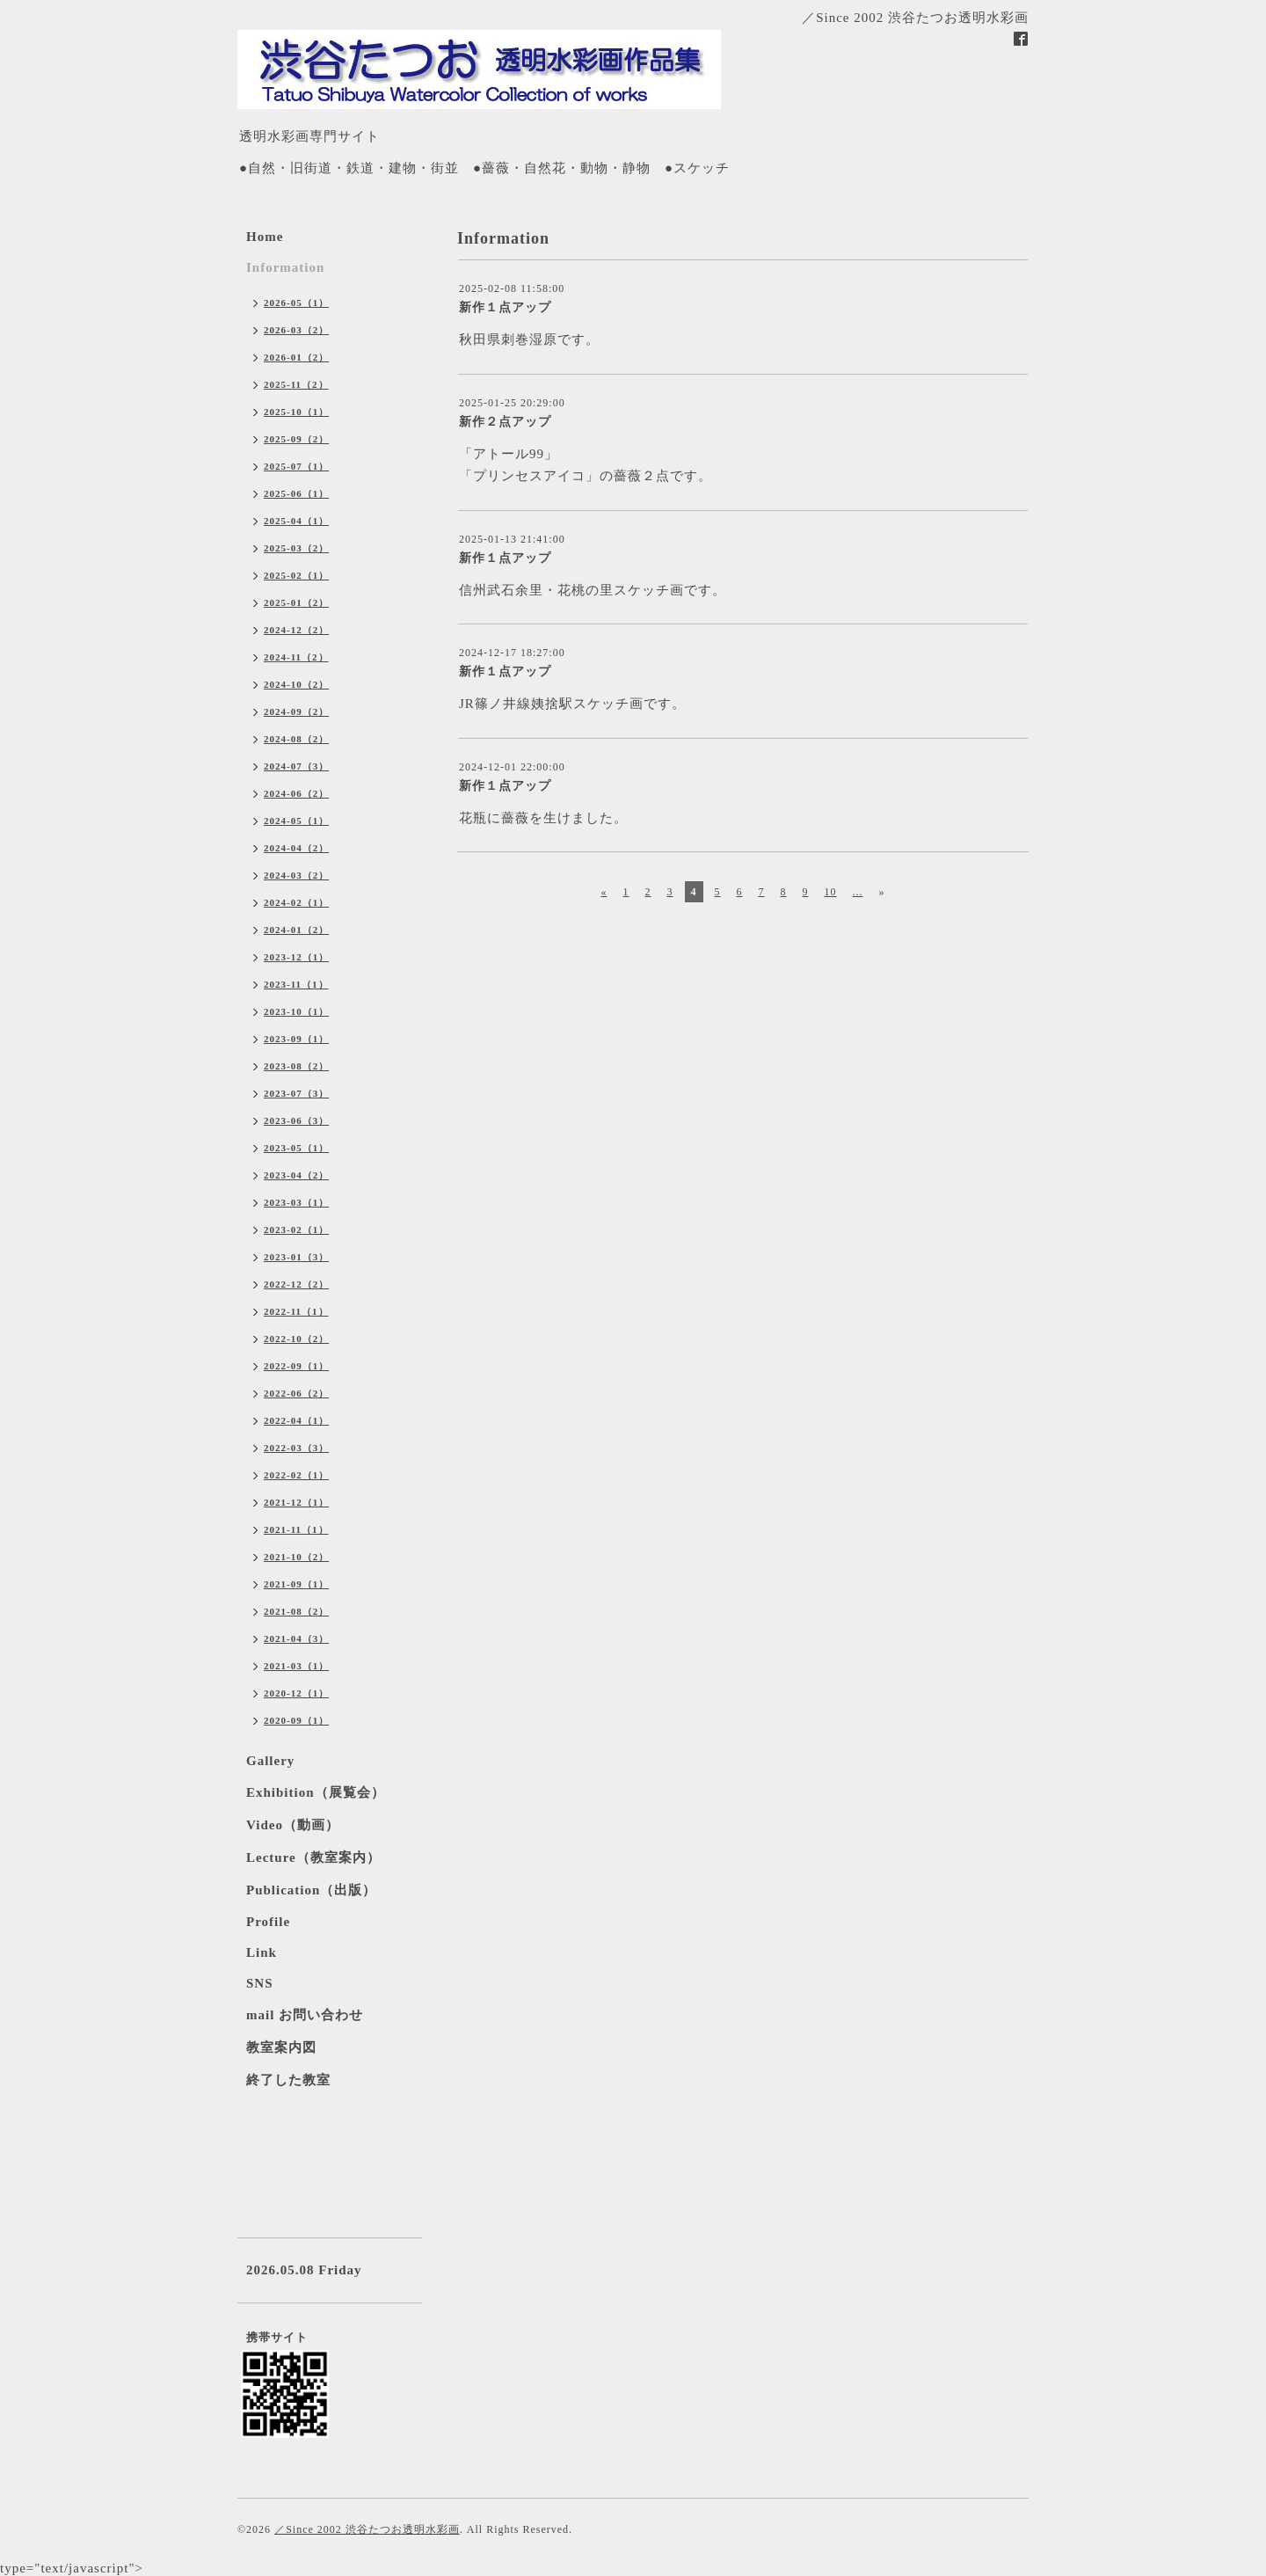 The image size is (1266, 2576). Describe the element at coordinates (296, 357) in the screenshot. I see `2026-01（2）` at that location.